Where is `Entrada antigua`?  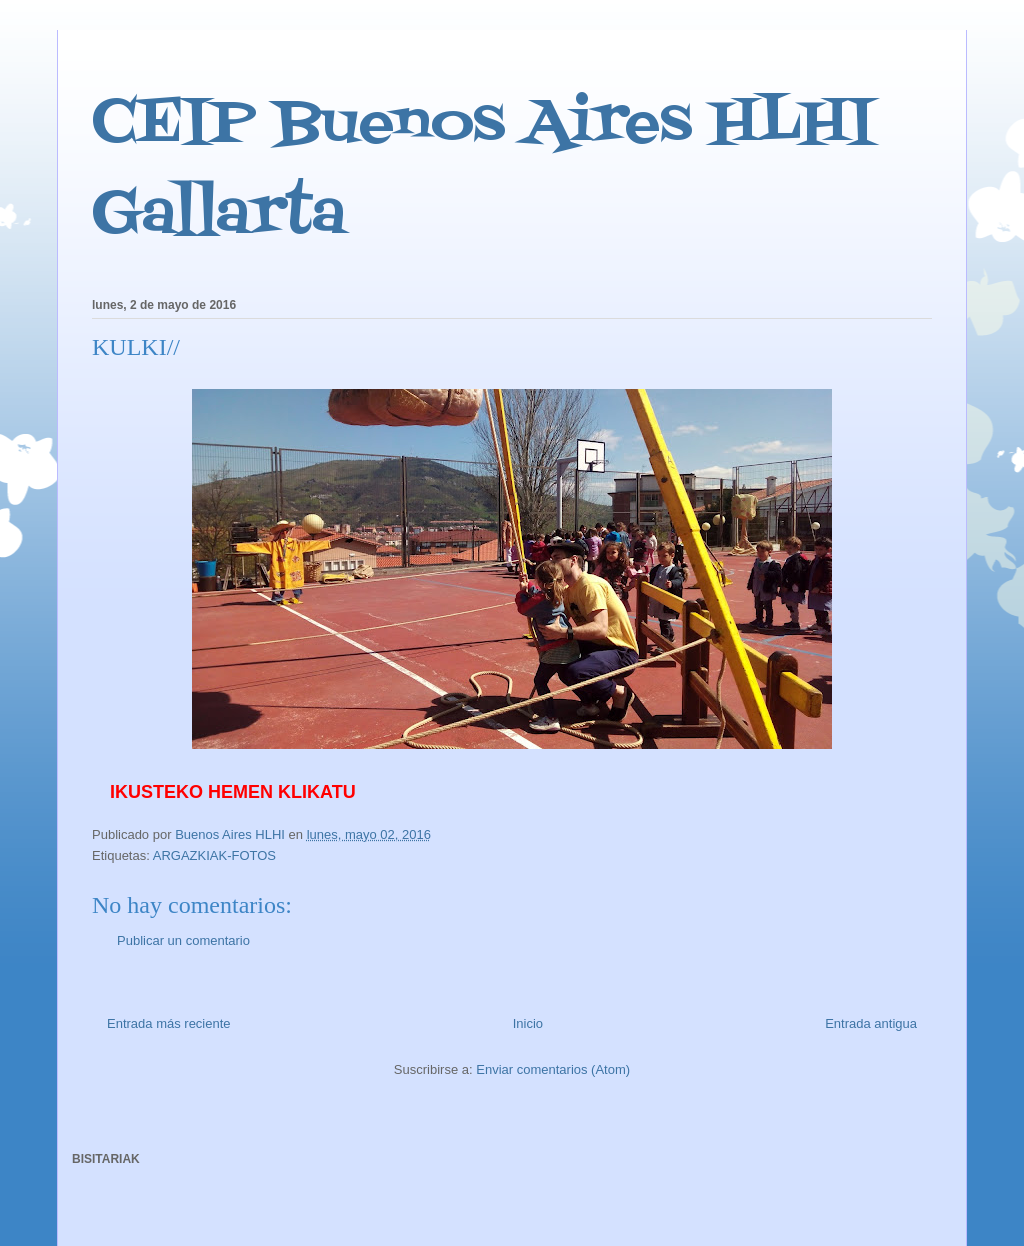
Entrada antigua is located at coordinates (871, 1023).